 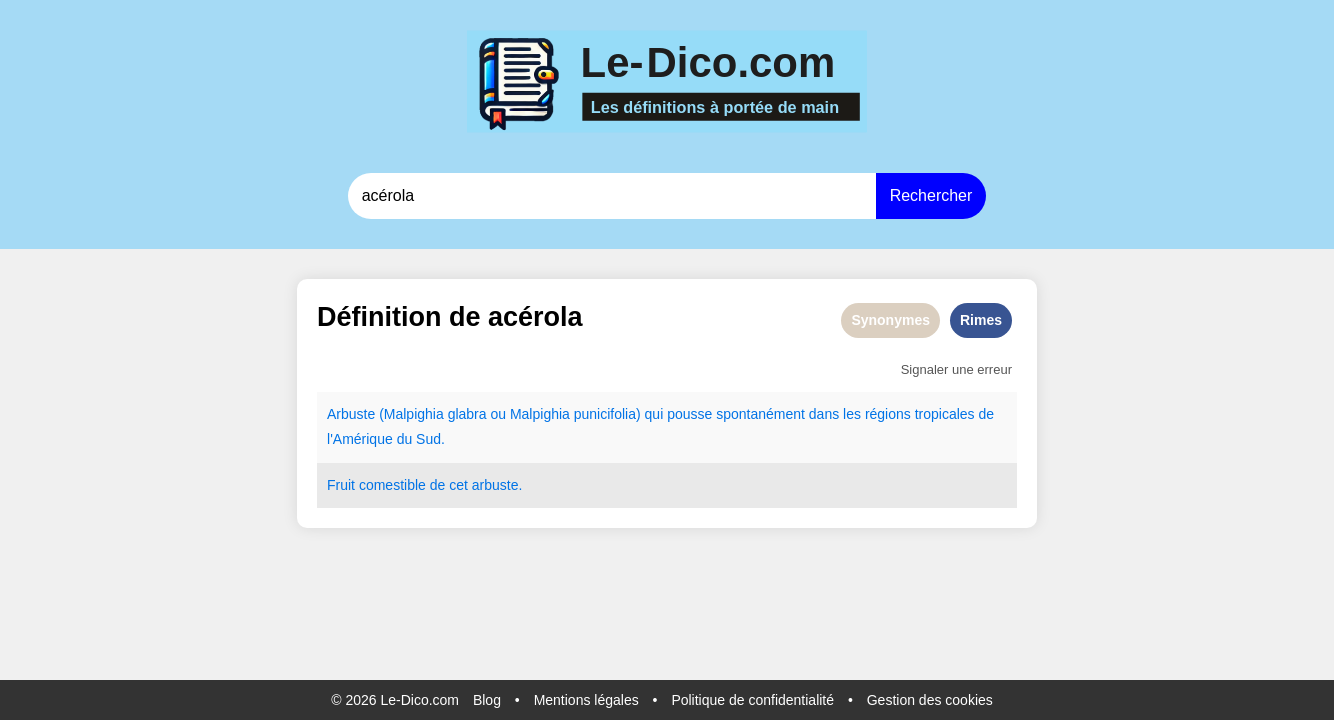 I want to click on comestible, so click(x=392, y=485).